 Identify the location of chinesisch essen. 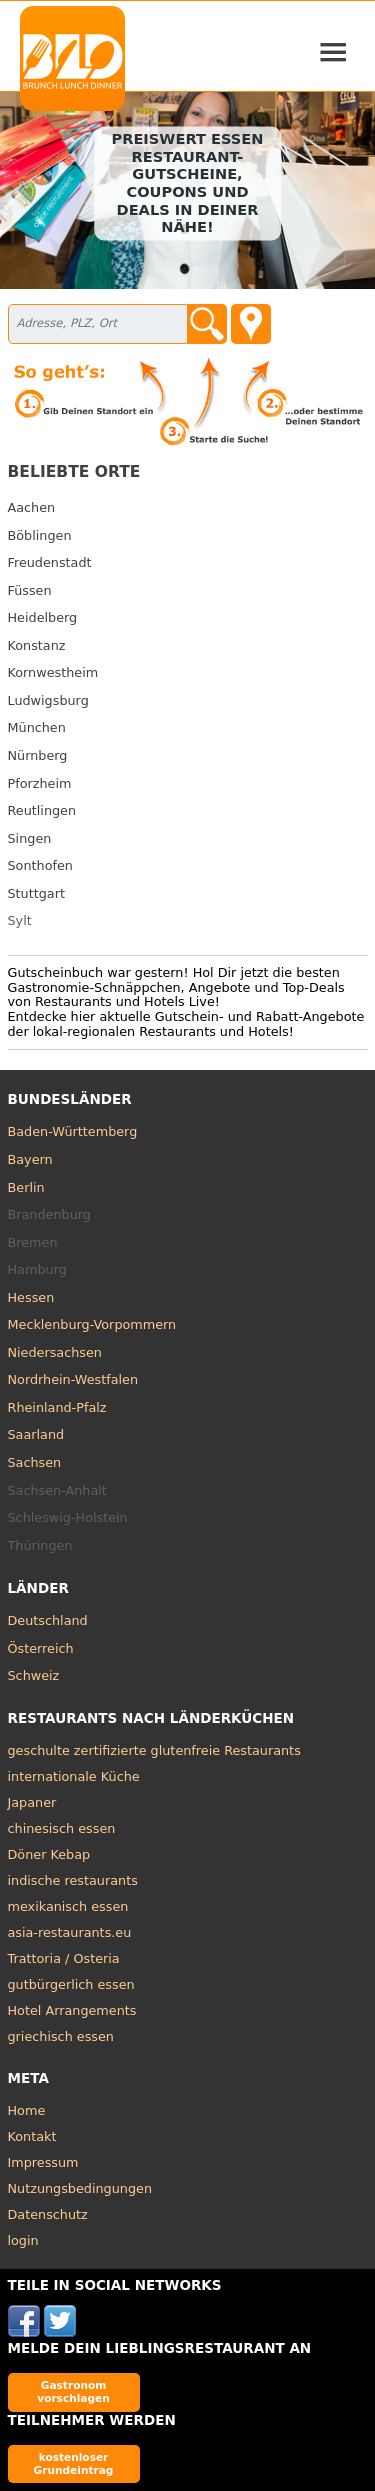
(62, 1828).